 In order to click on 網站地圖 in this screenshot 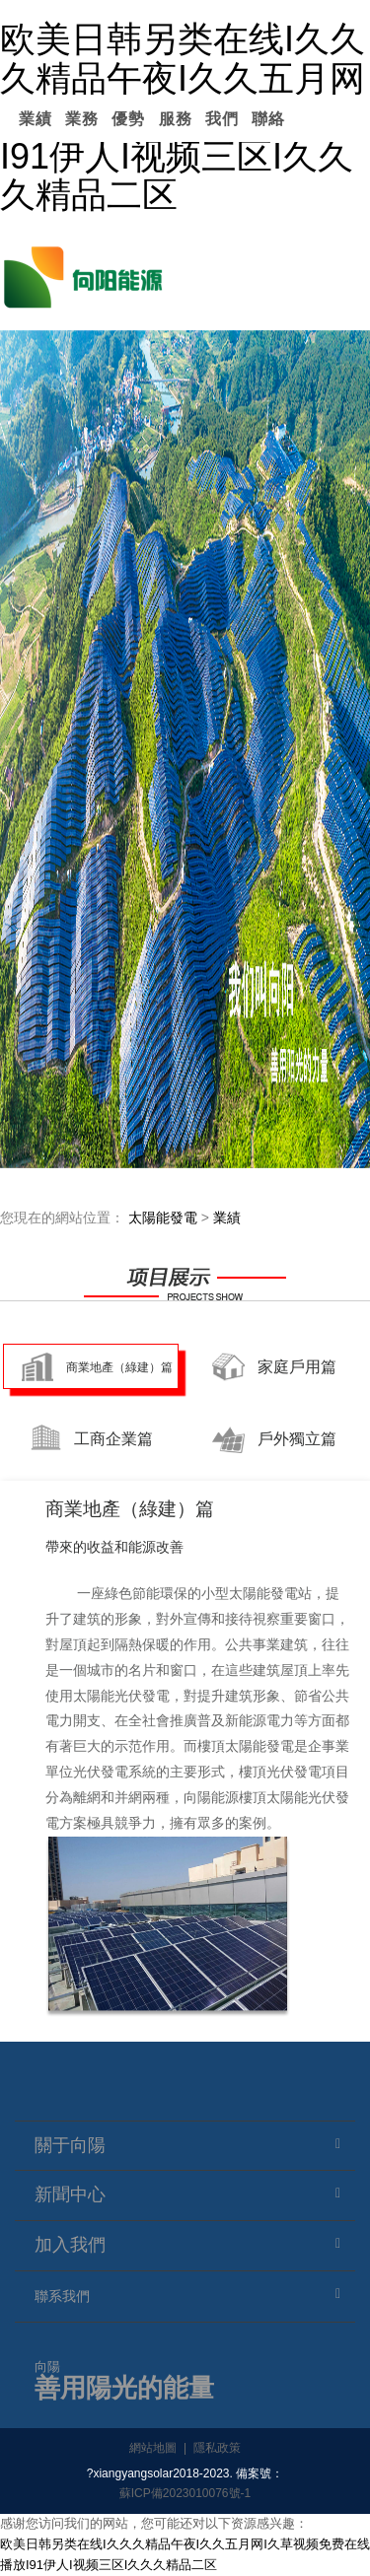, I will do `click(153, 2448)`.